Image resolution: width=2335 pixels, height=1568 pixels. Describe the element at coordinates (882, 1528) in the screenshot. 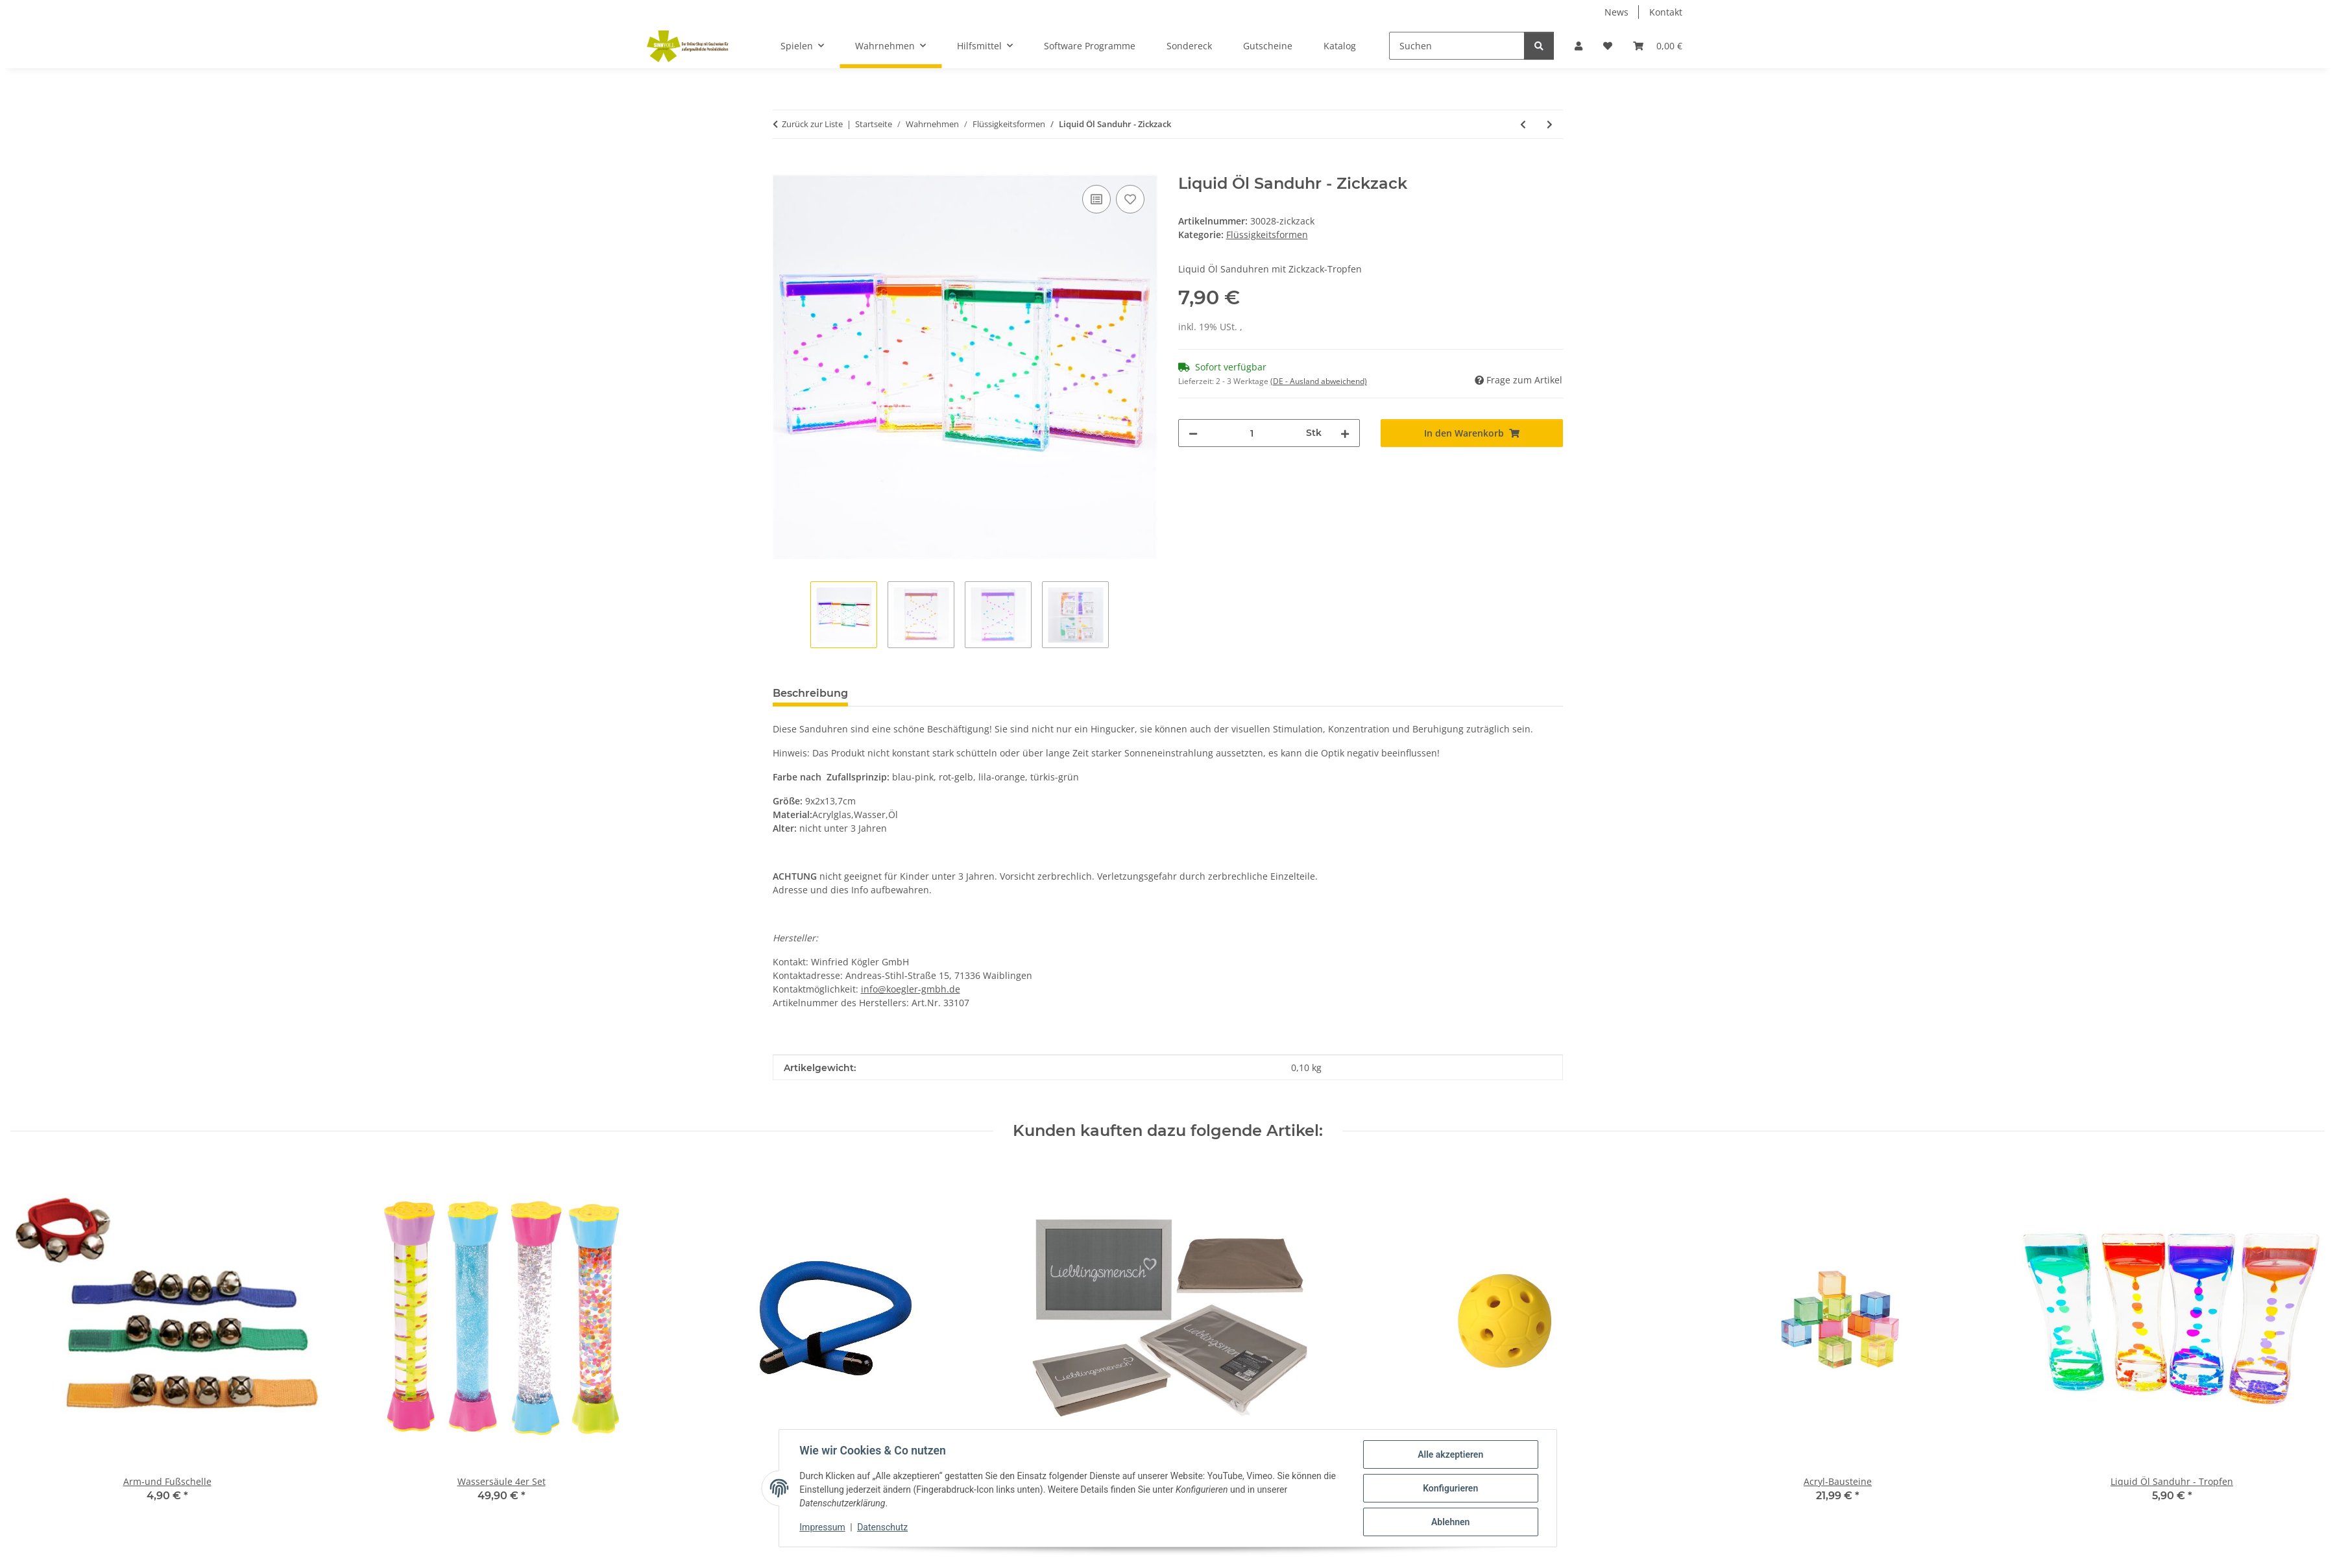

I see `Datenschutz` at that location.